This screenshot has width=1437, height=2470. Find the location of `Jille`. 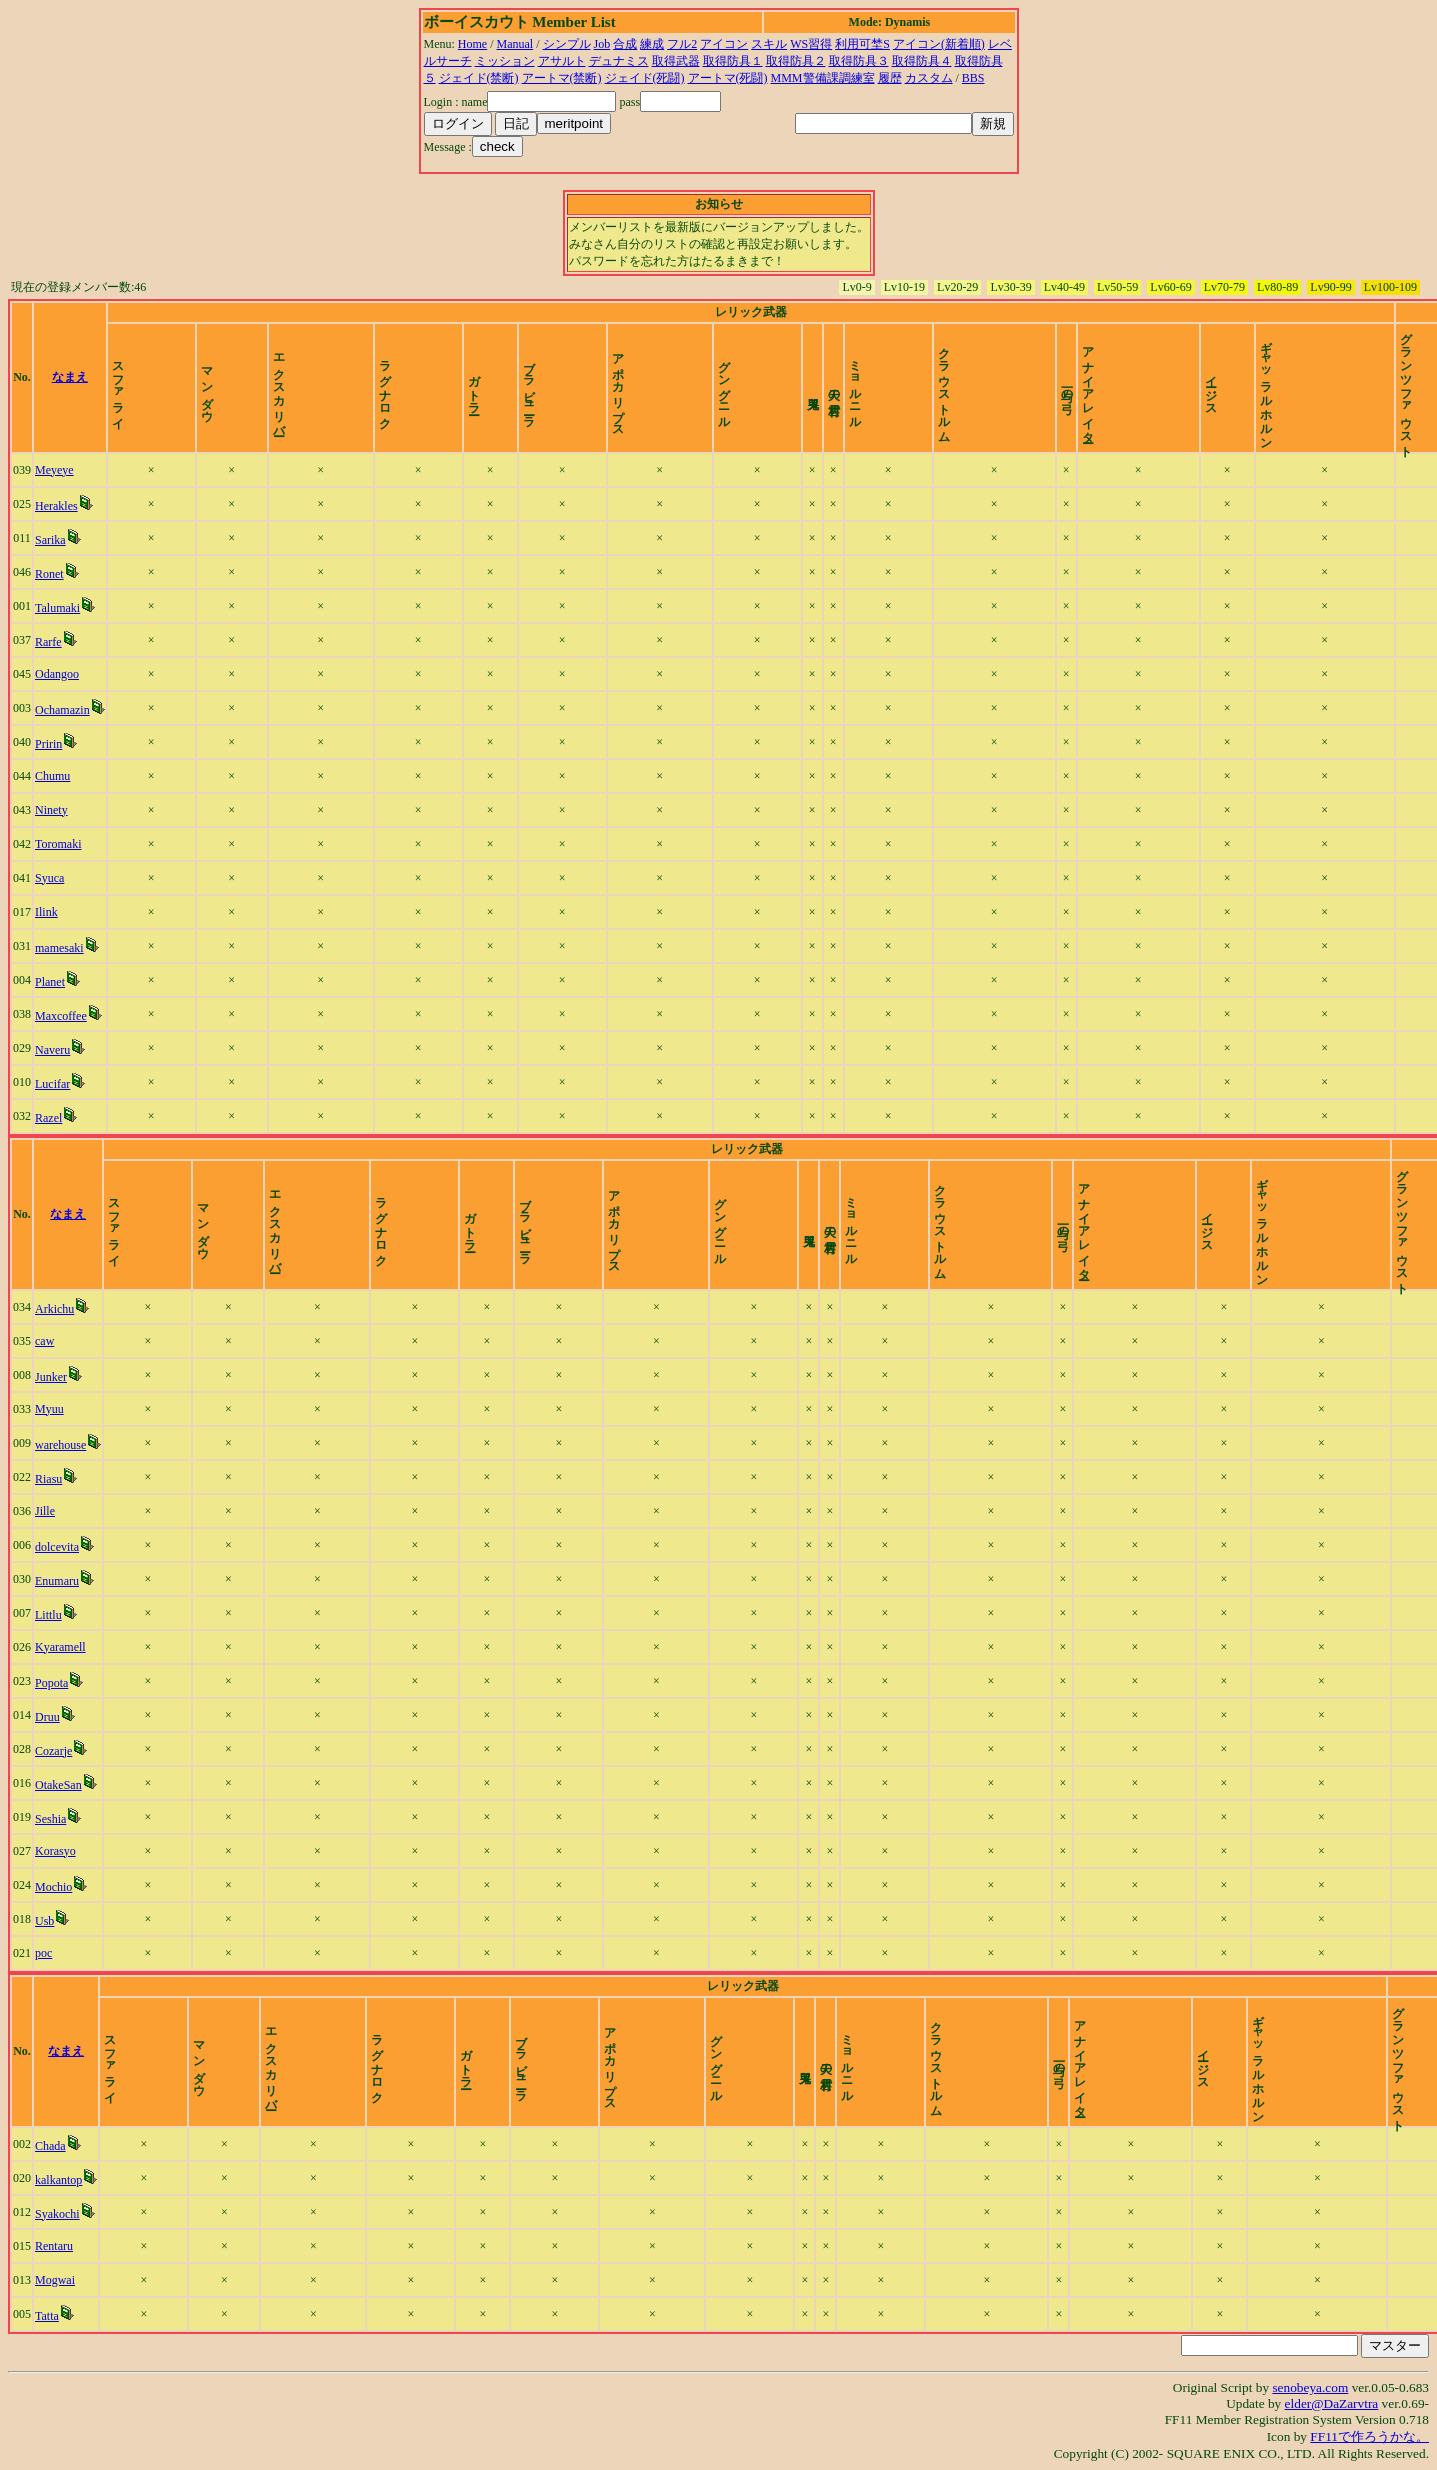

Jille is located at coordinates (45, 1511).